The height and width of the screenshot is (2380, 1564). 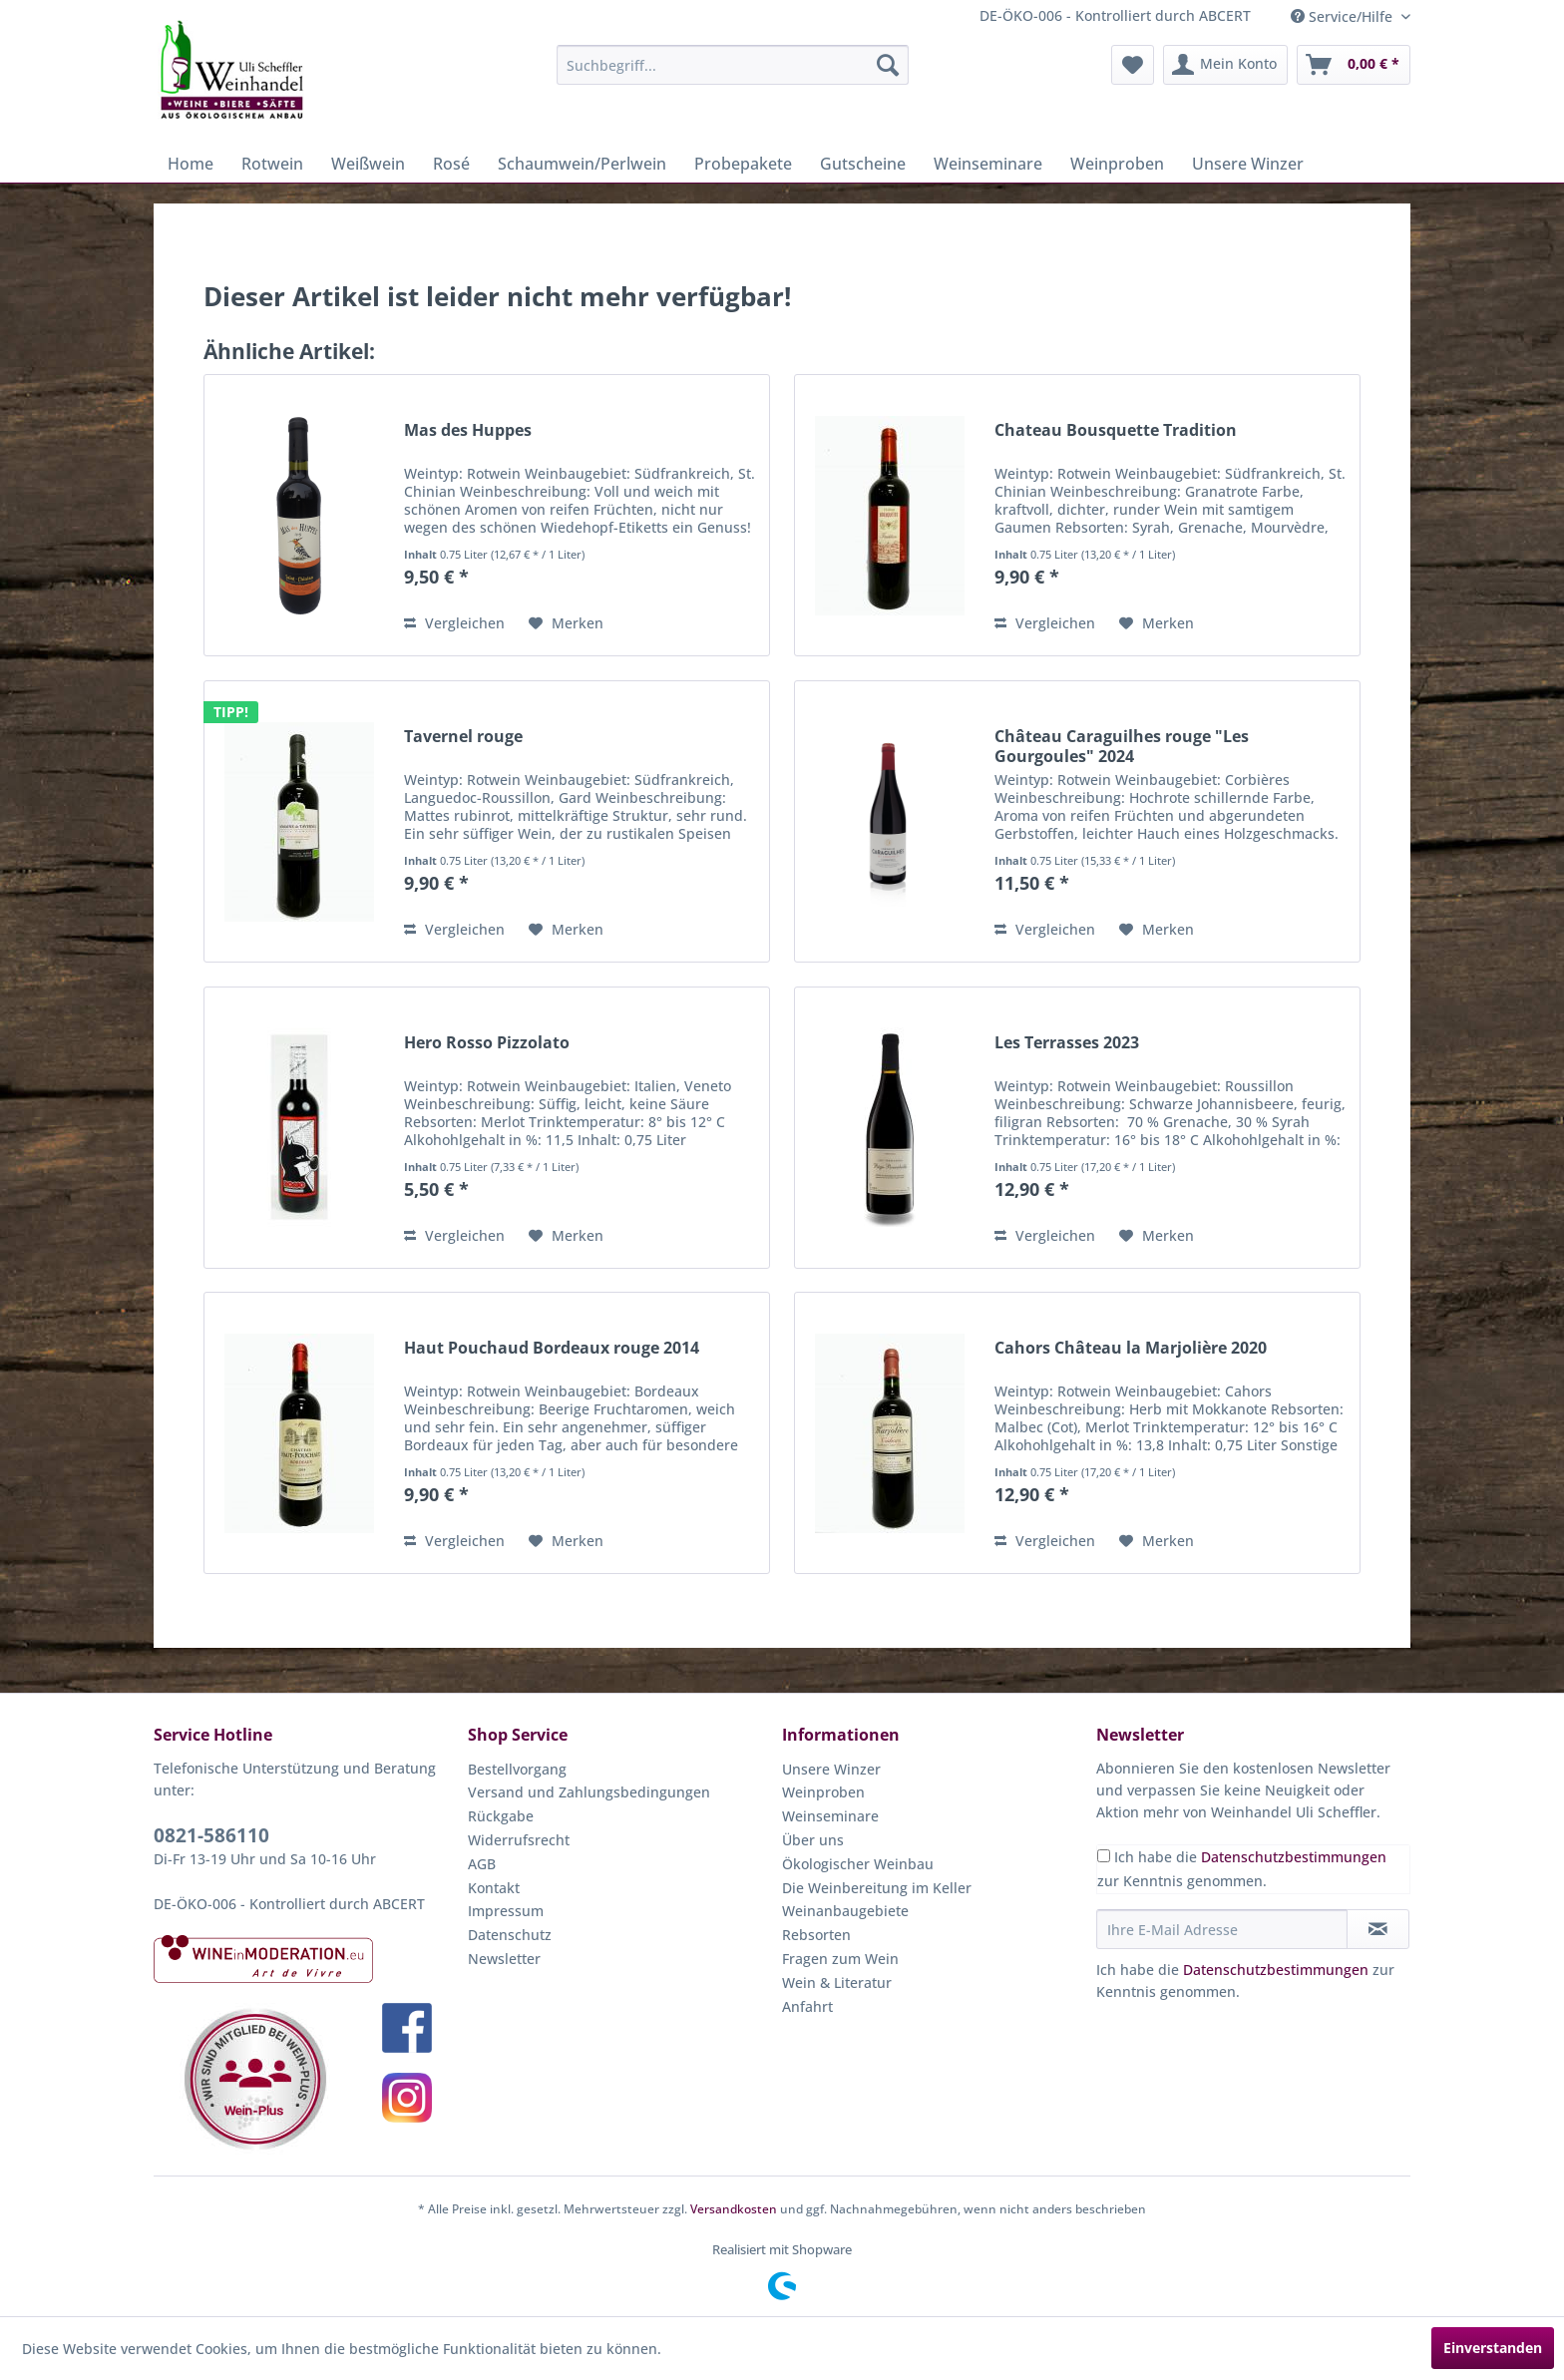 What do you see at coordinates (504, 1958) in the screenshot?
I see `Newsletter` at bounding box center [504, 1958].